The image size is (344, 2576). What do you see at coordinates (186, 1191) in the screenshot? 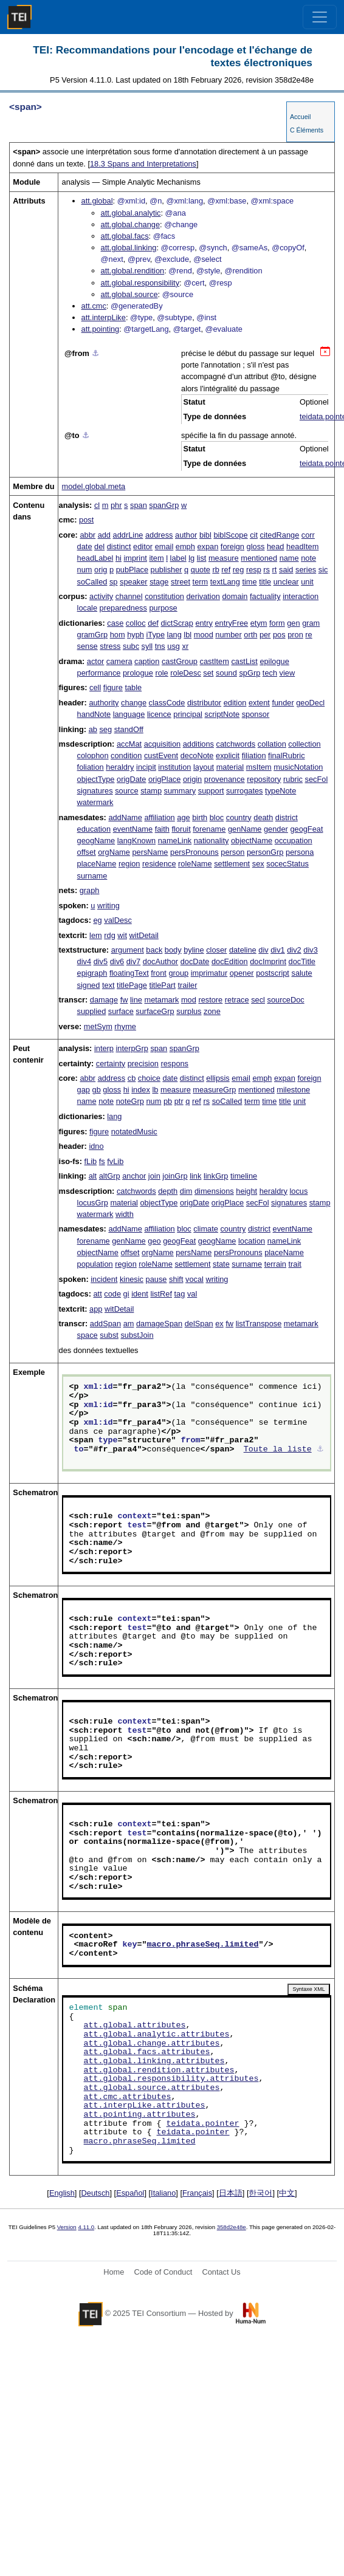
I see `dim` at bounding box center [186, 1191].